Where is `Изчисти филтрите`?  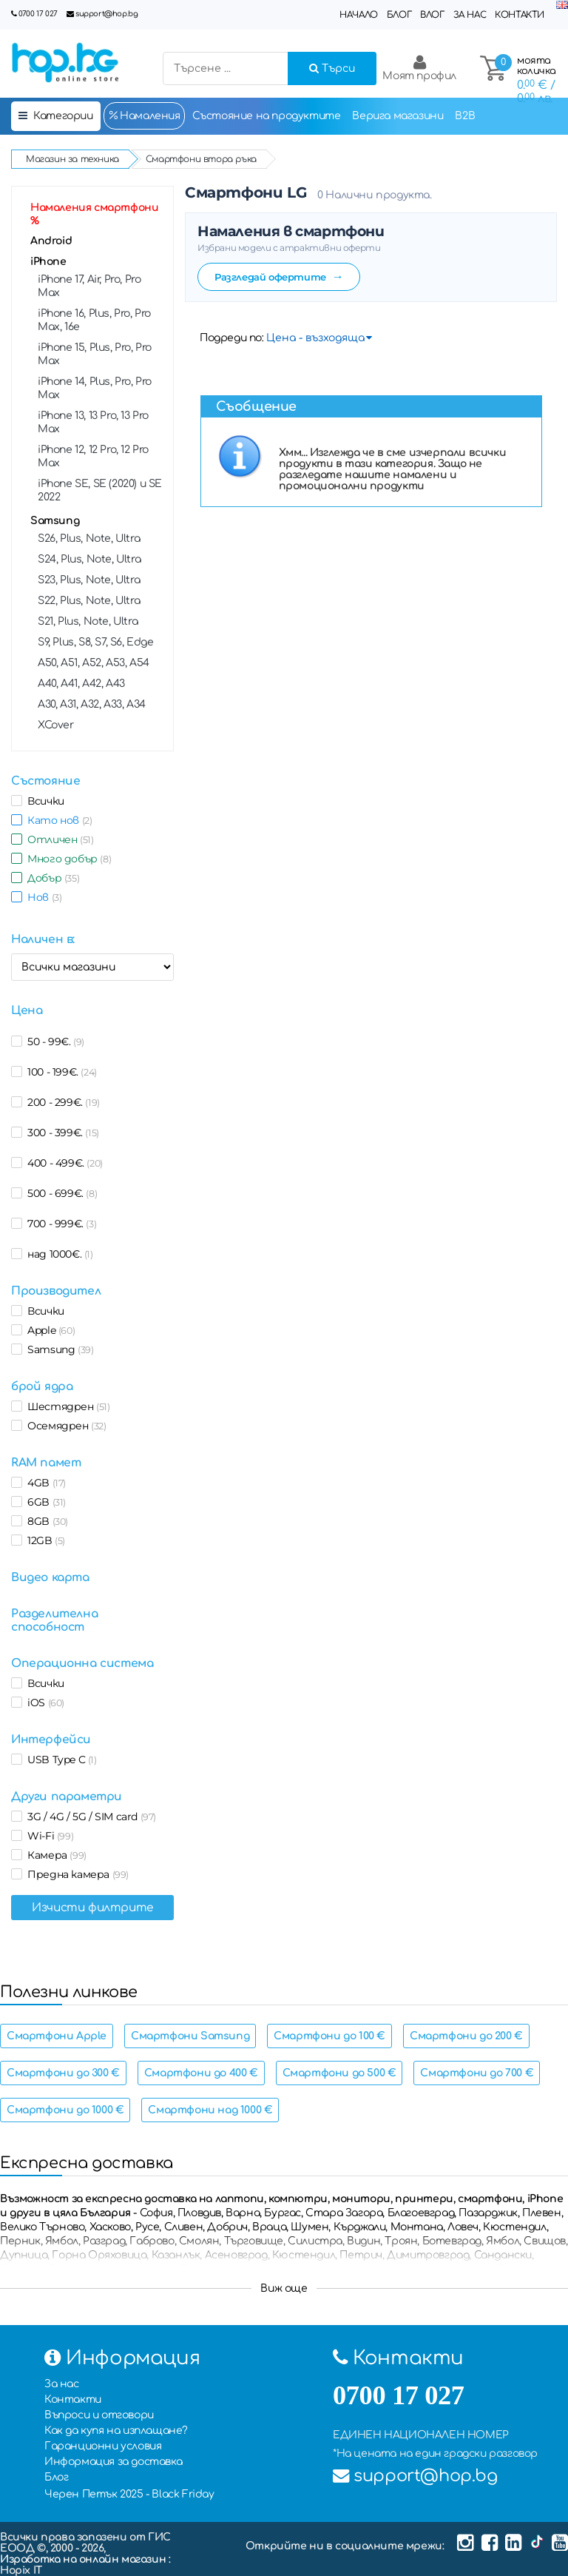
Изчисти филтрите is located at coordinates (92, 1907).